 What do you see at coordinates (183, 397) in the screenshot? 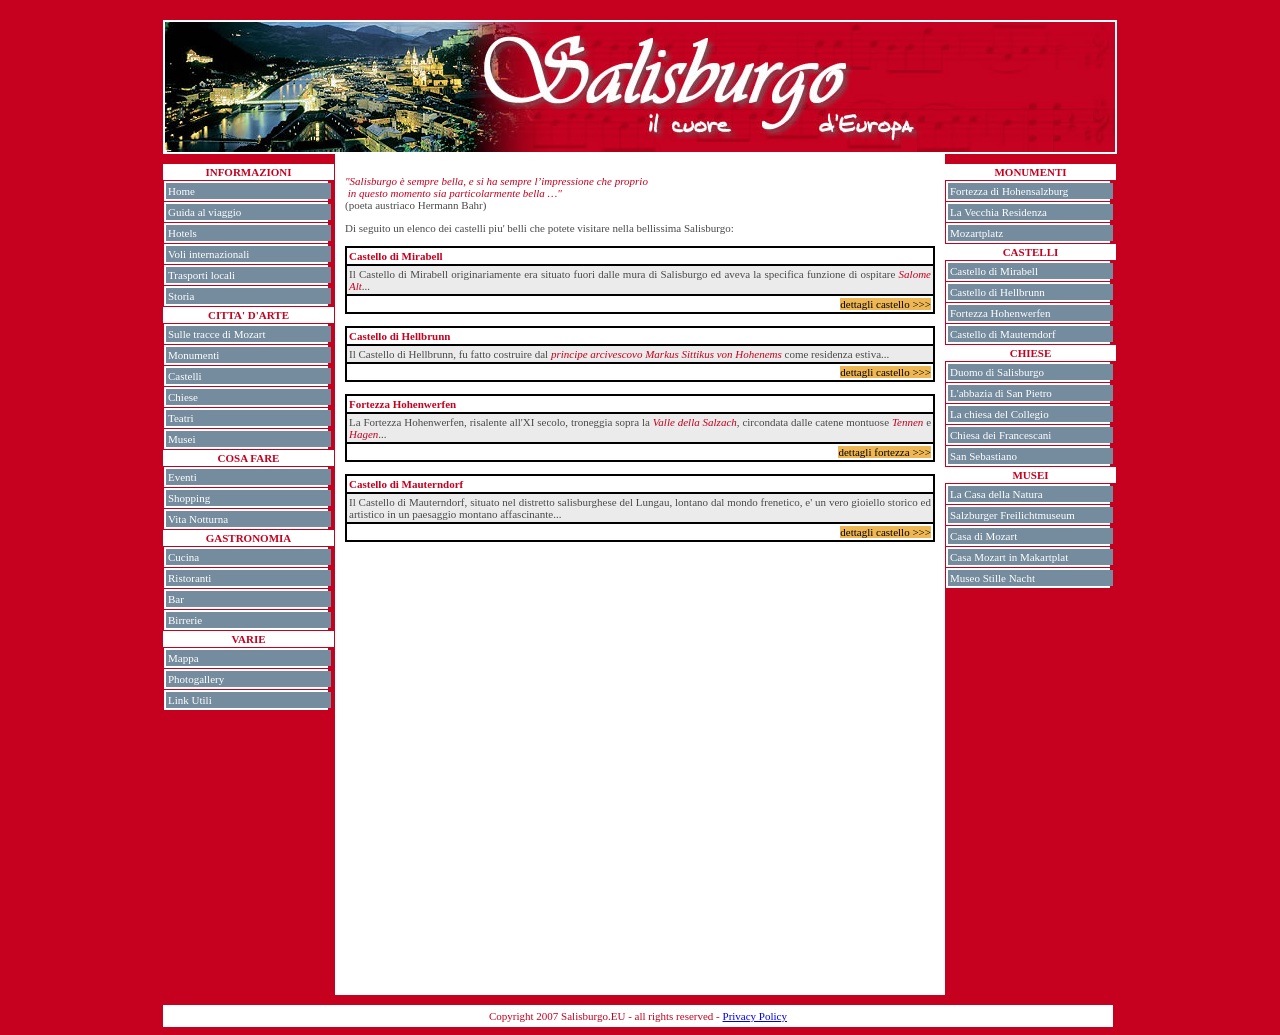
I see `Chiese` at bounding box center [183, 397].